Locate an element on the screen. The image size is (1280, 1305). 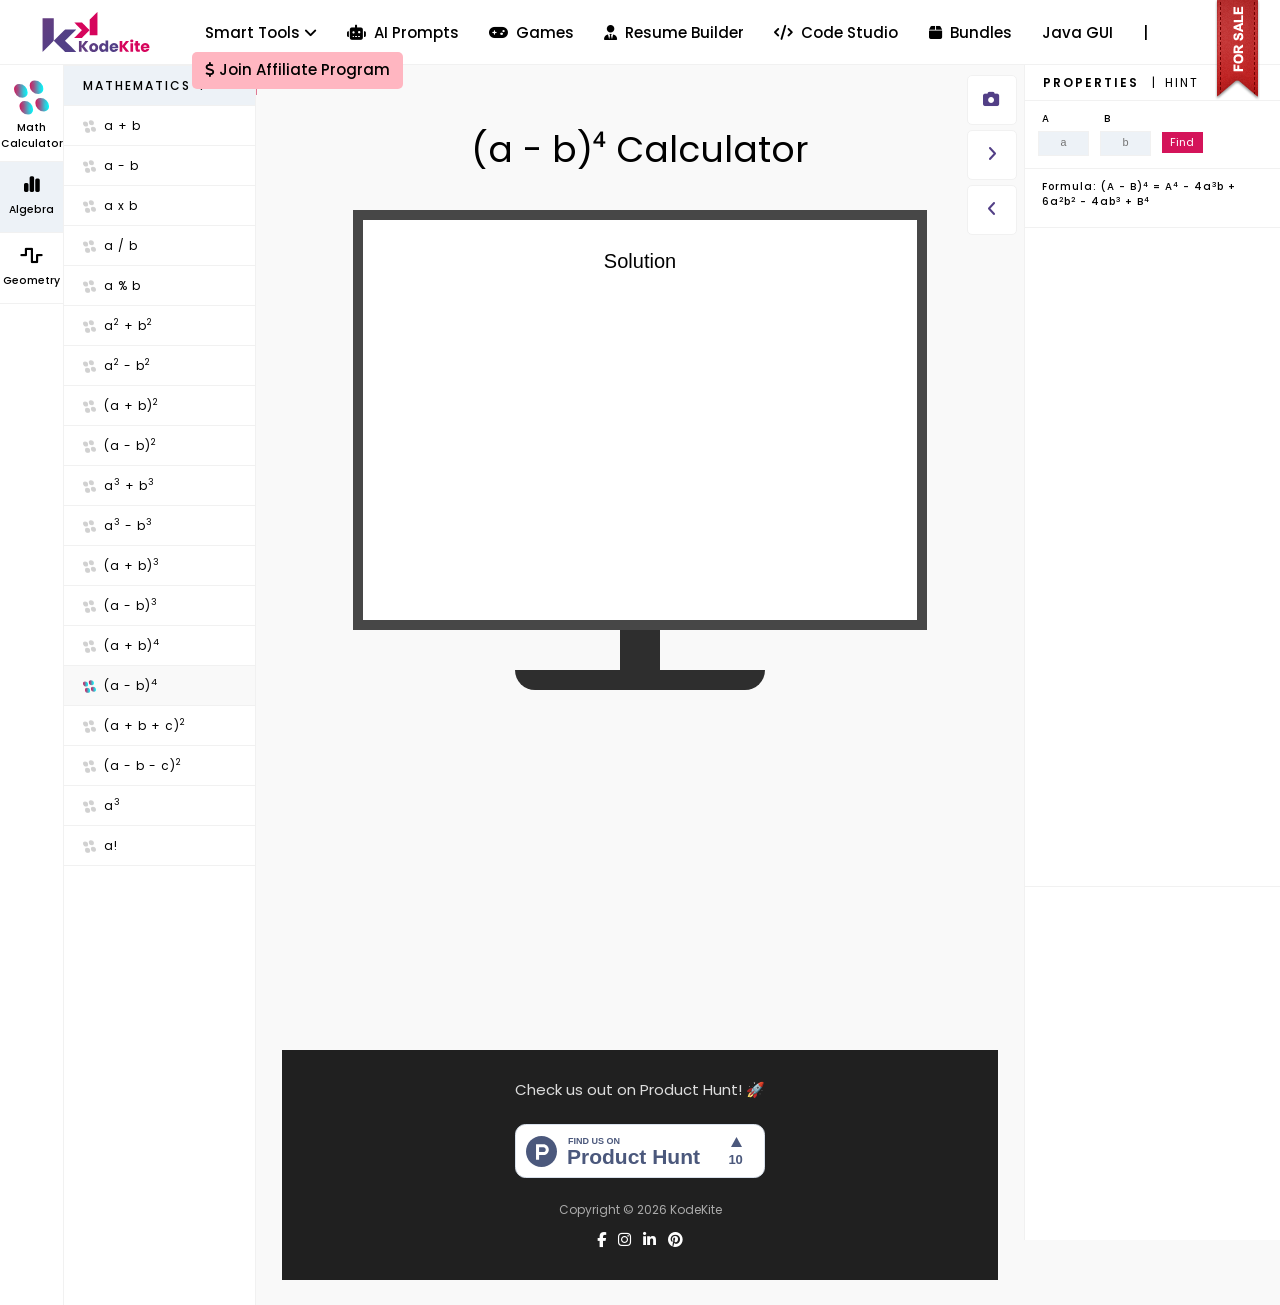
a / b is located at coordinates (110, 245).